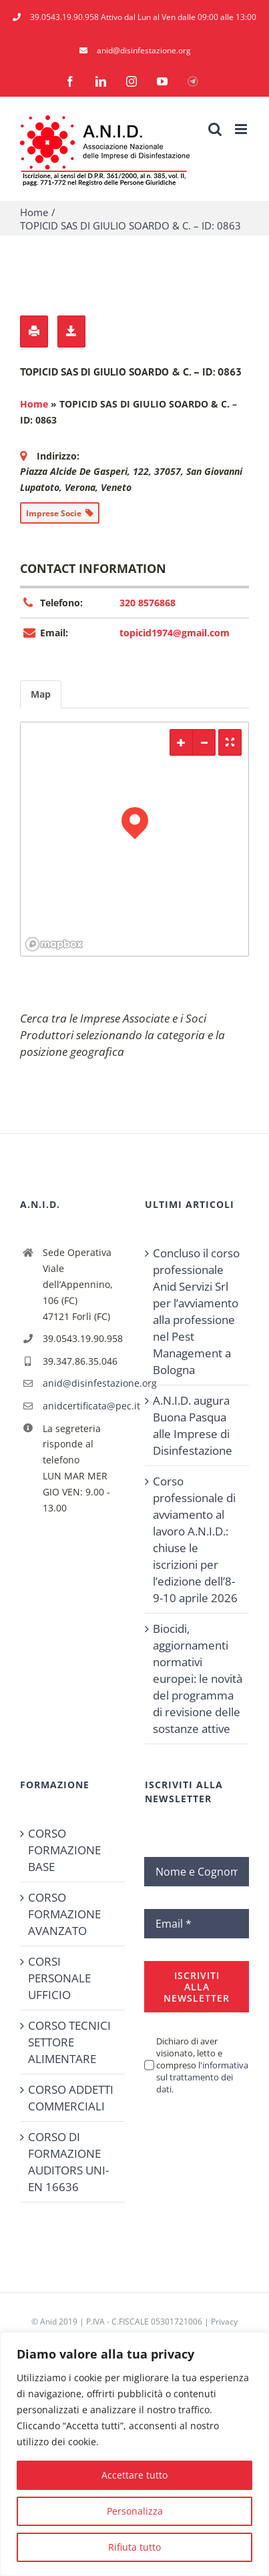 The height and width of the screenshot is (2576, 269). What do you see at coordinates (202, 2065) in the screenshot?
I see `Dichiaro di aver visionato, letto e compreso` at bounding box center [202, 2065].